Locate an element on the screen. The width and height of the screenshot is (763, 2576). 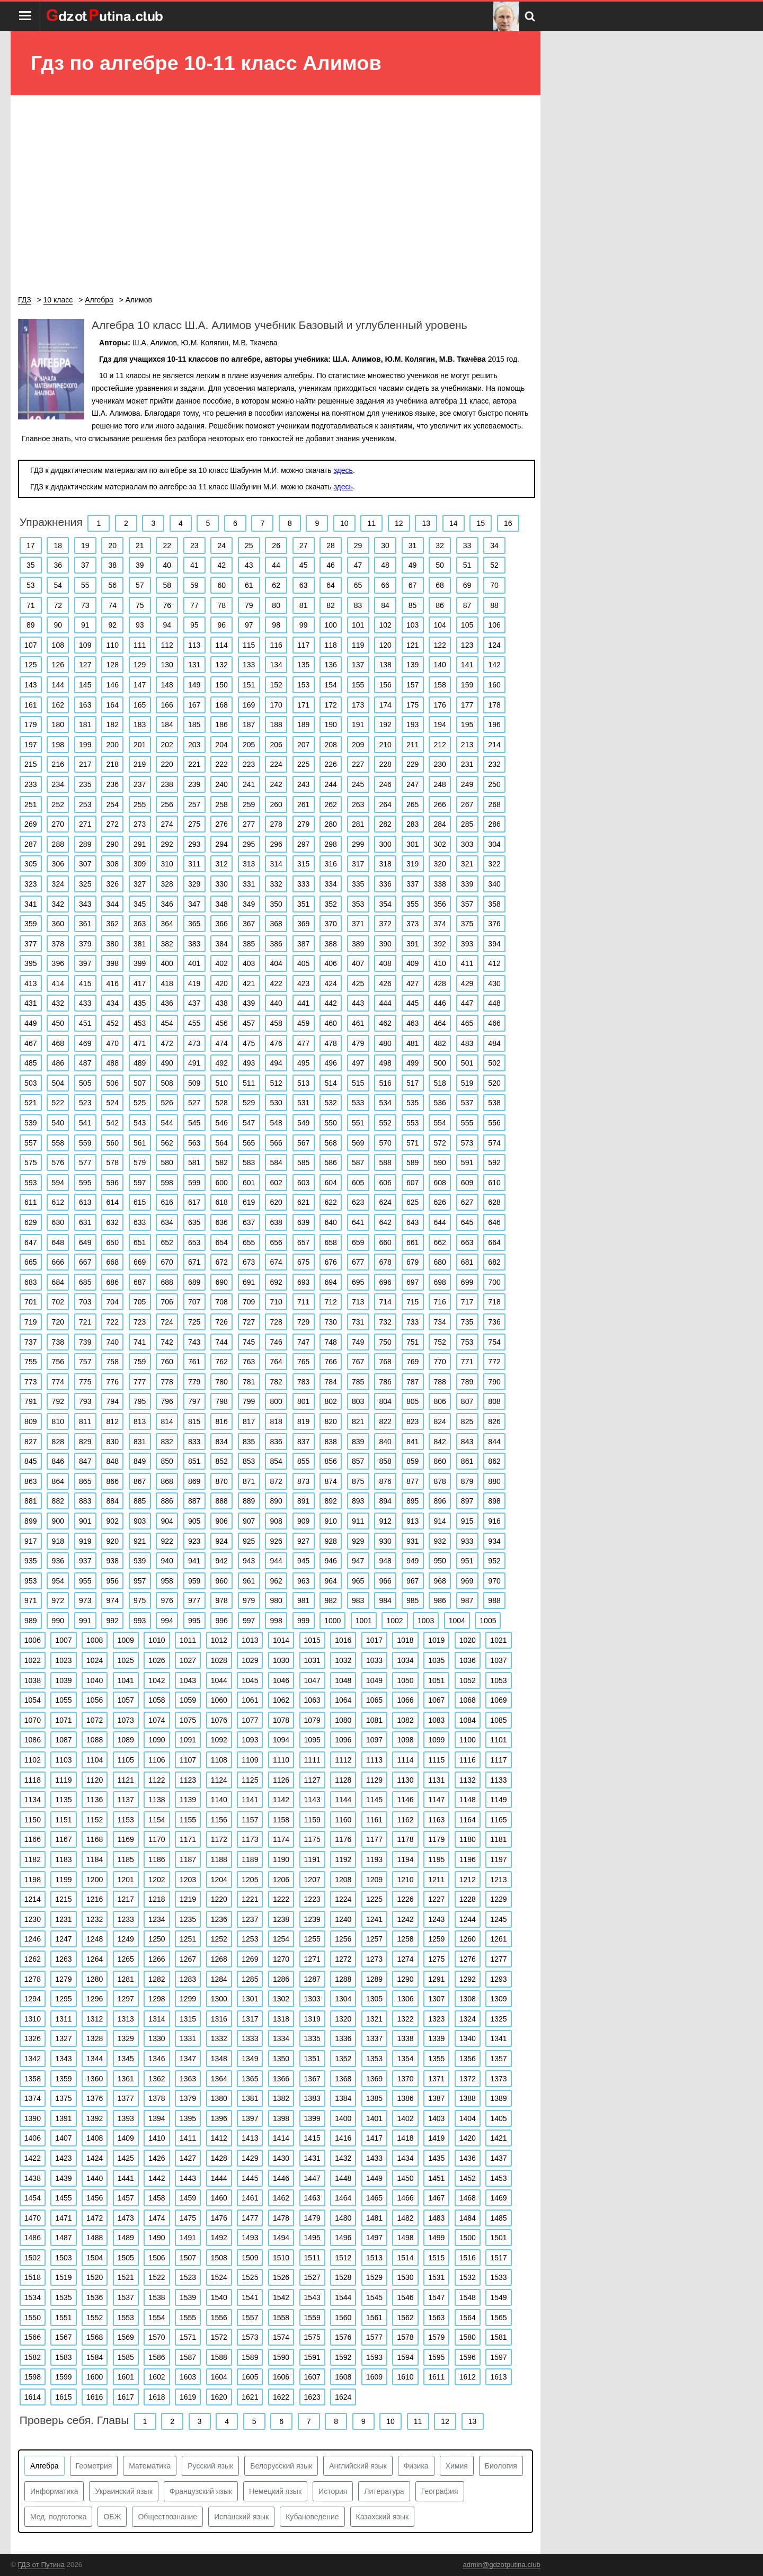
1141 is located at coordinates (250, 1799).